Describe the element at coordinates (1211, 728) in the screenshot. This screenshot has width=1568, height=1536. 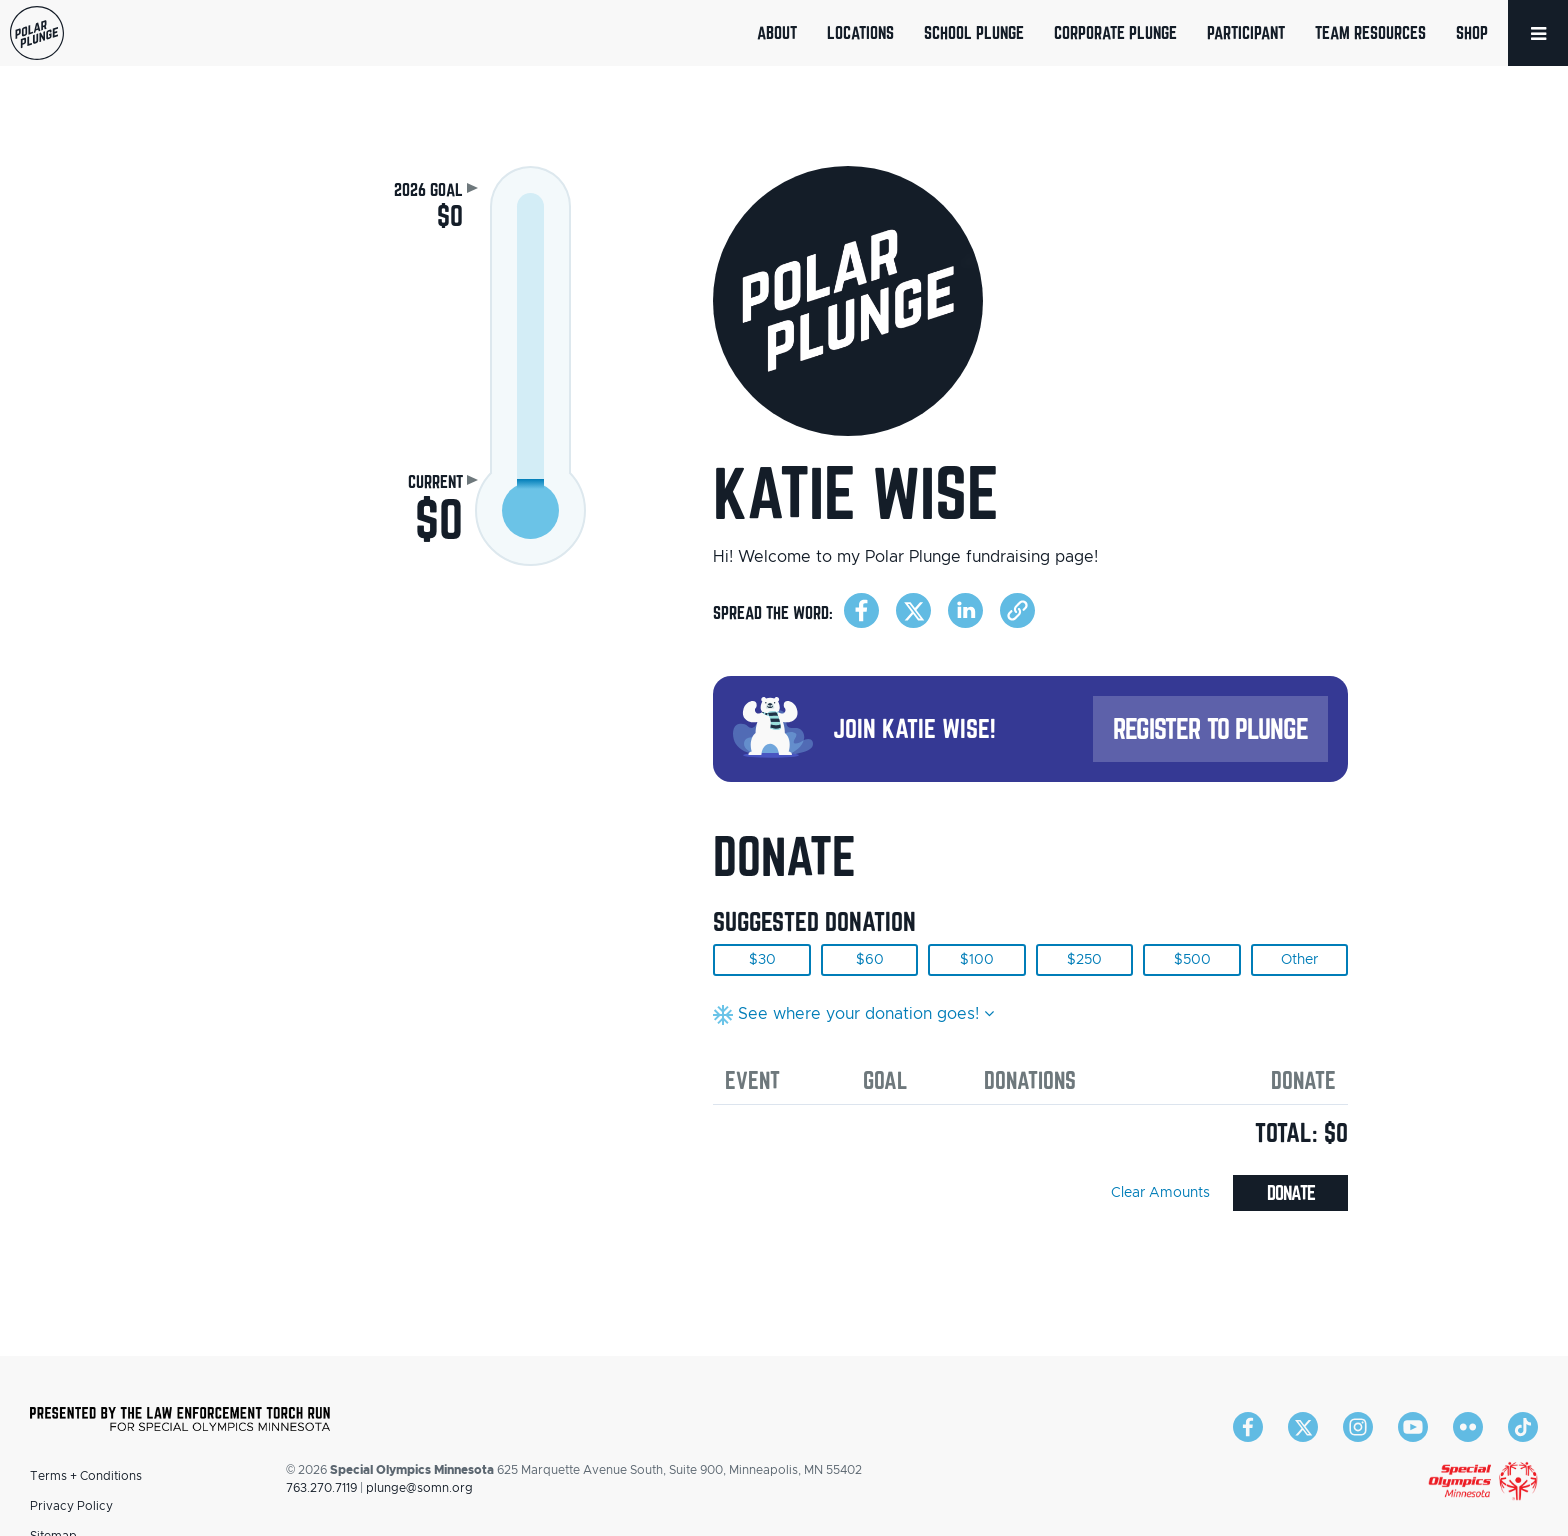
I see `Register to Plunge` at that location.